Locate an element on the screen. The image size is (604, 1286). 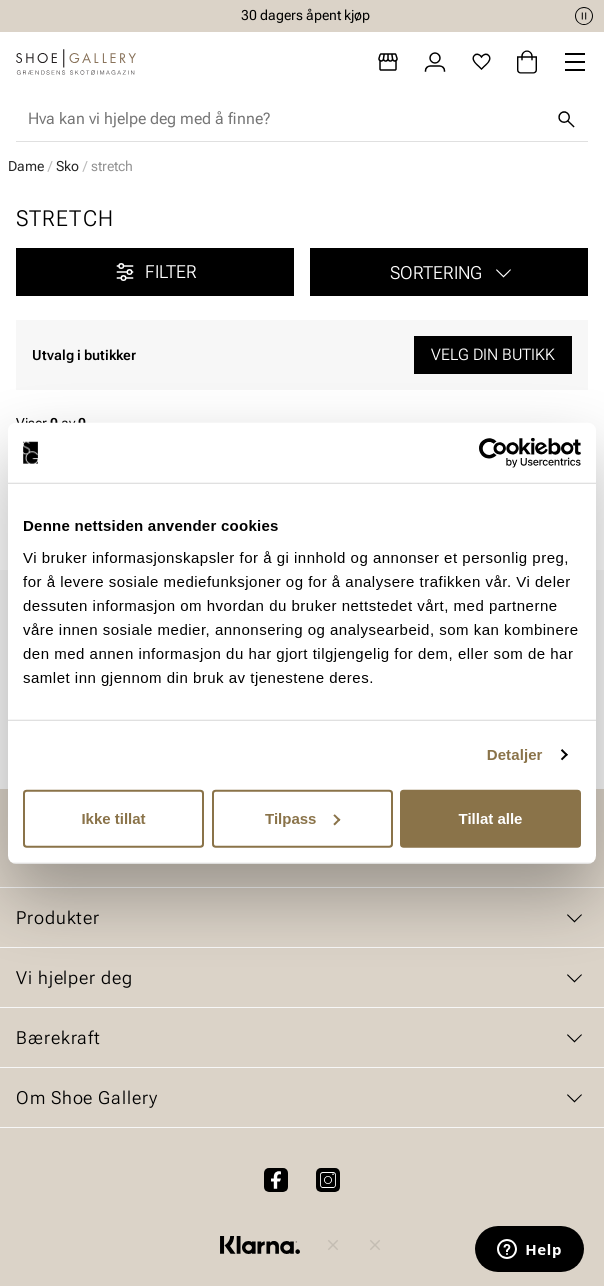
Dame is located at coordinates (26, 166).